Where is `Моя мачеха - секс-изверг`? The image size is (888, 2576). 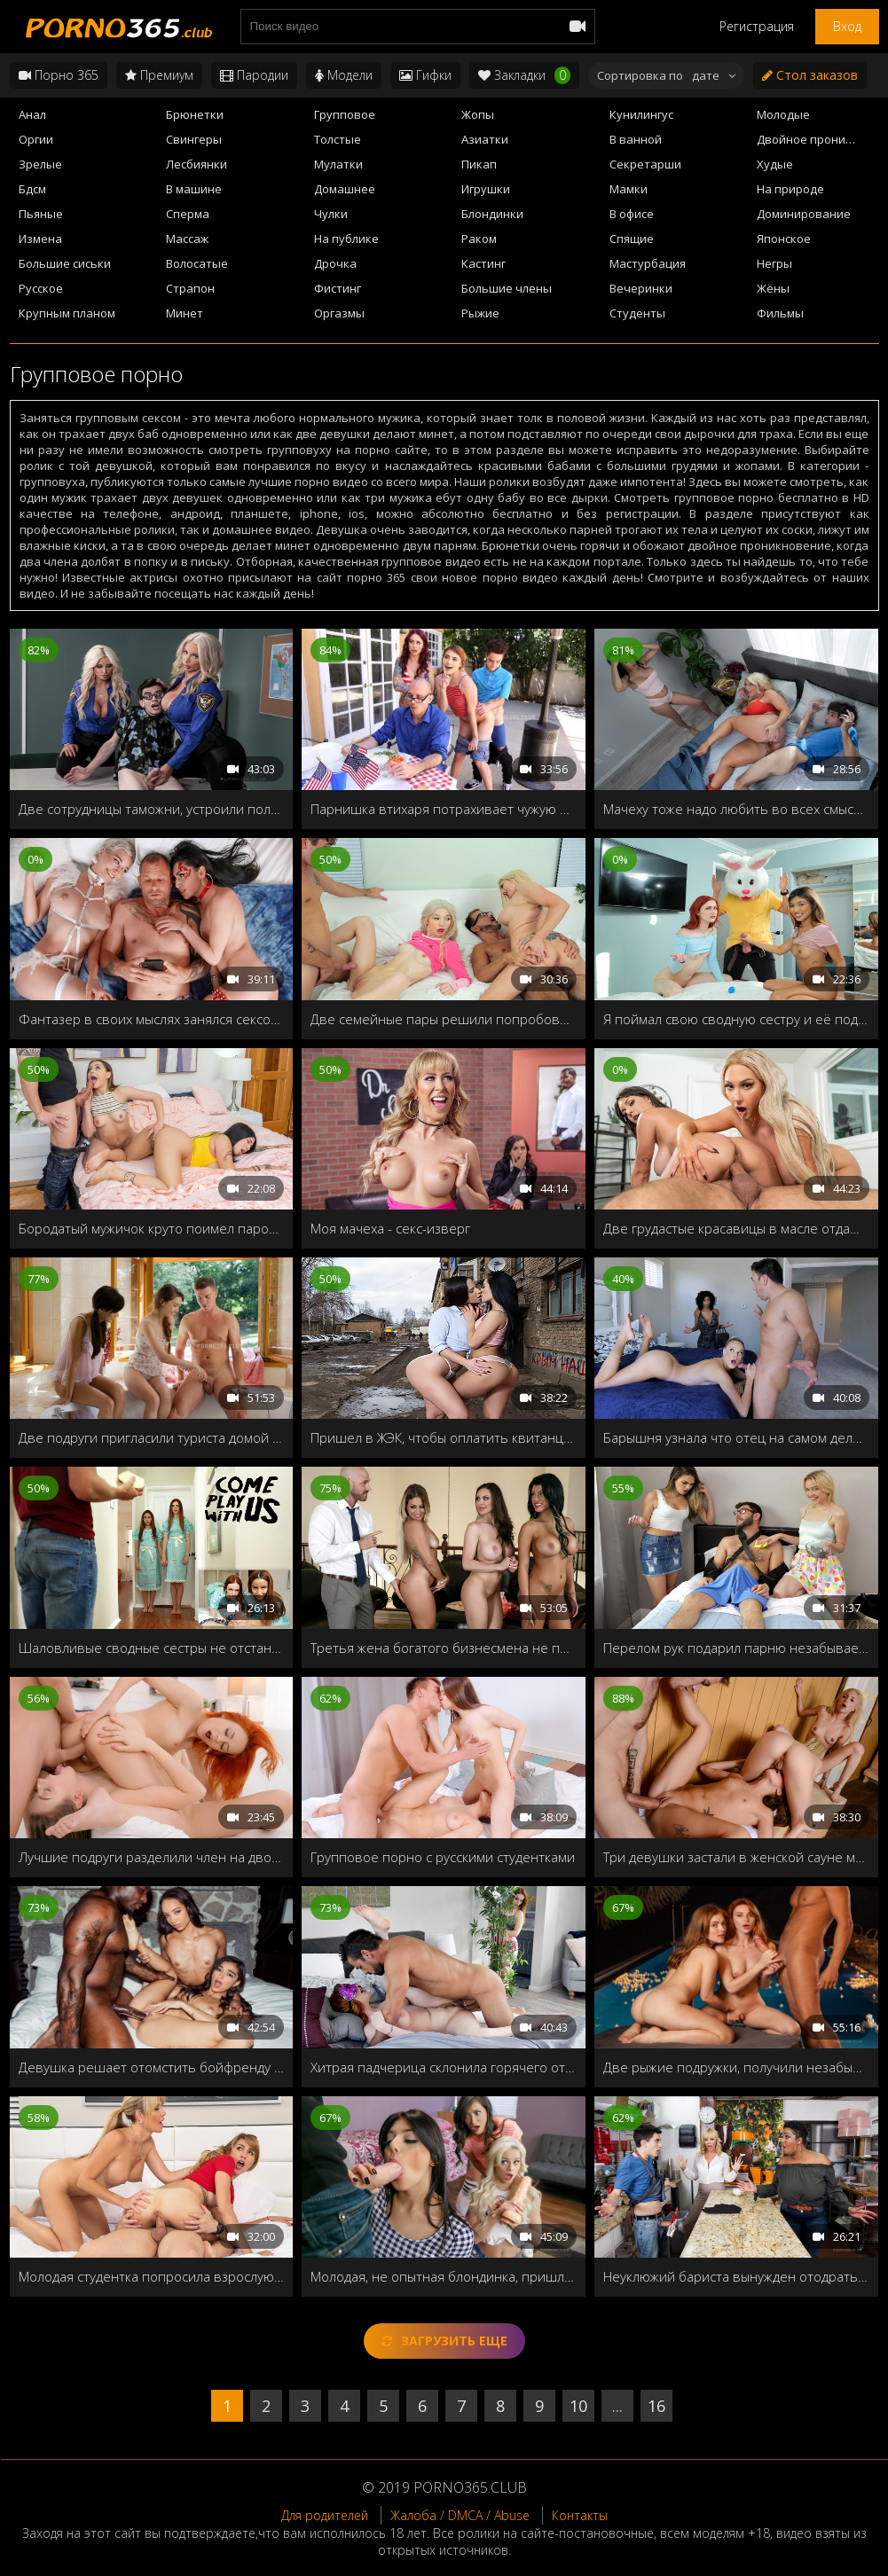 Моя мачеха - секс-изверг is located at coordinates (390, 1228).